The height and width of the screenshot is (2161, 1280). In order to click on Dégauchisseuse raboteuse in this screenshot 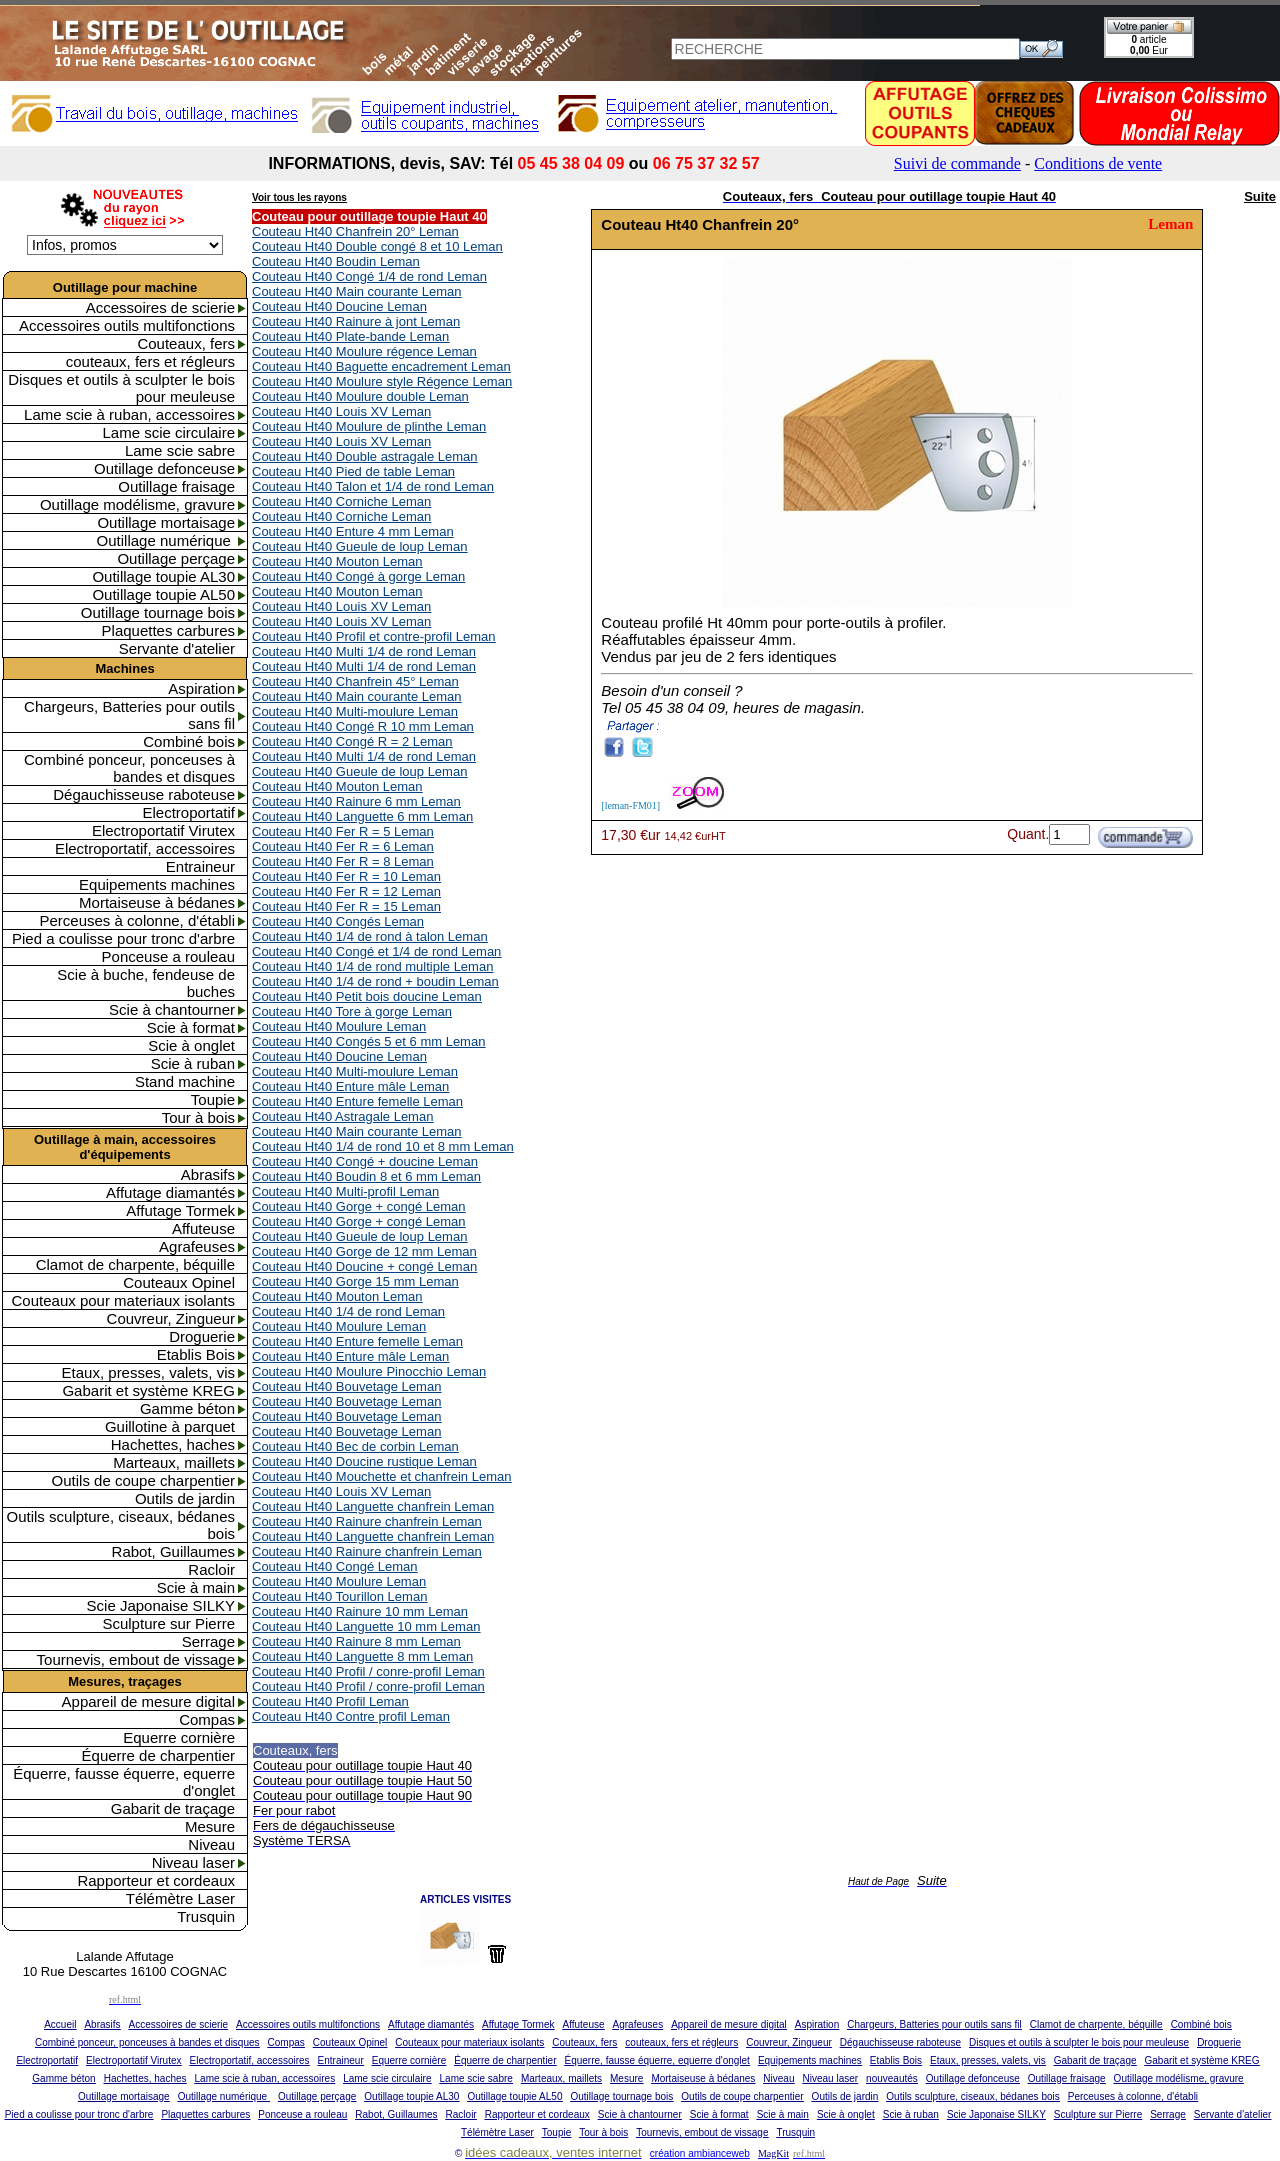, I will do `click(144, 794)`.